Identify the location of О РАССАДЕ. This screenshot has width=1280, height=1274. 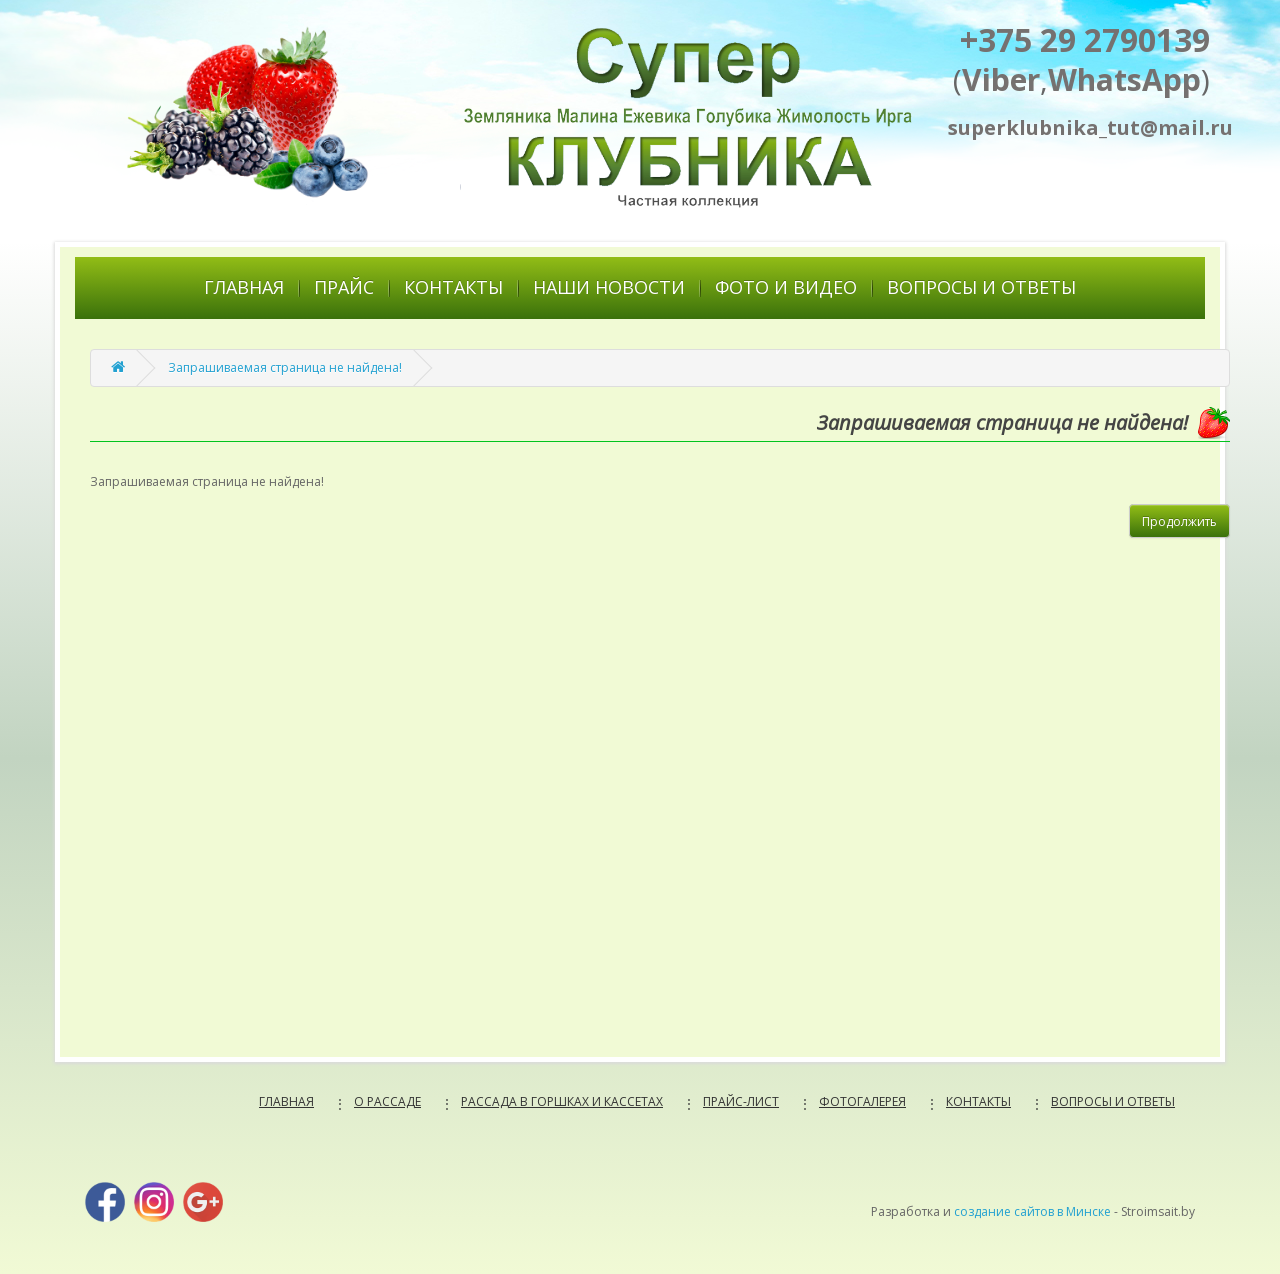
(387, 1101).